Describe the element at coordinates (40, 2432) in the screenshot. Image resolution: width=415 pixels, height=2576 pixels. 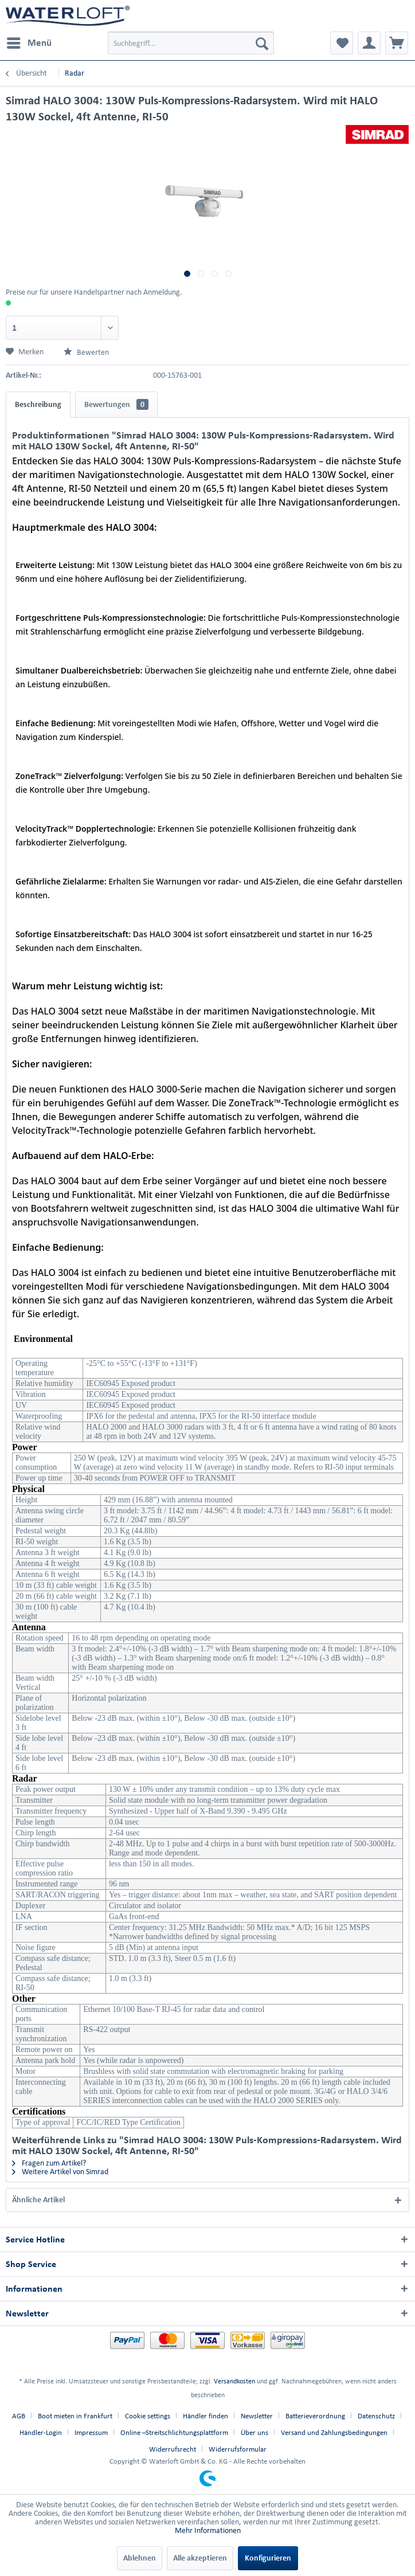
I see `Händler-Login` at that location.